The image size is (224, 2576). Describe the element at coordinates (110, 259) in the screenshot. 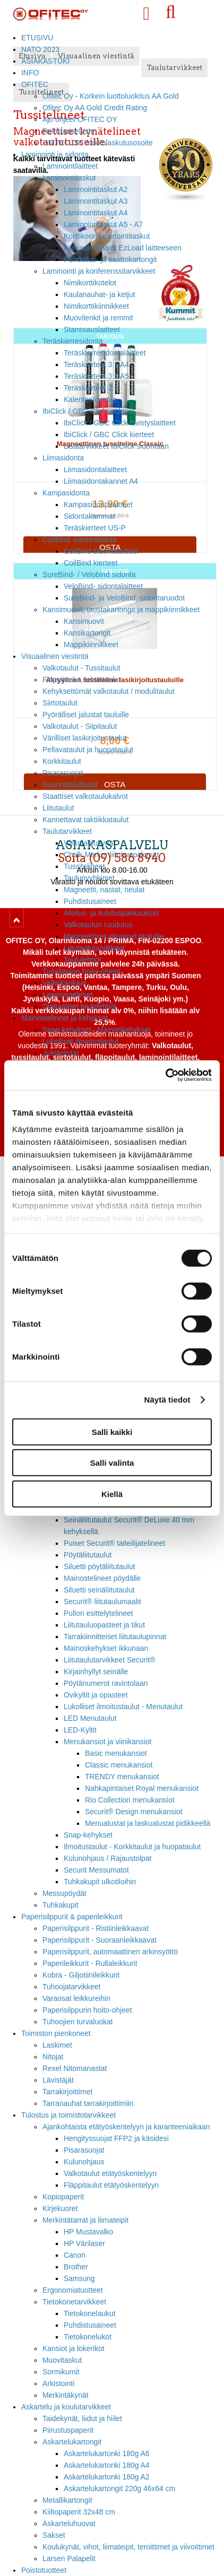

I see `Puhdistus- ja saattokartongit` at that location.